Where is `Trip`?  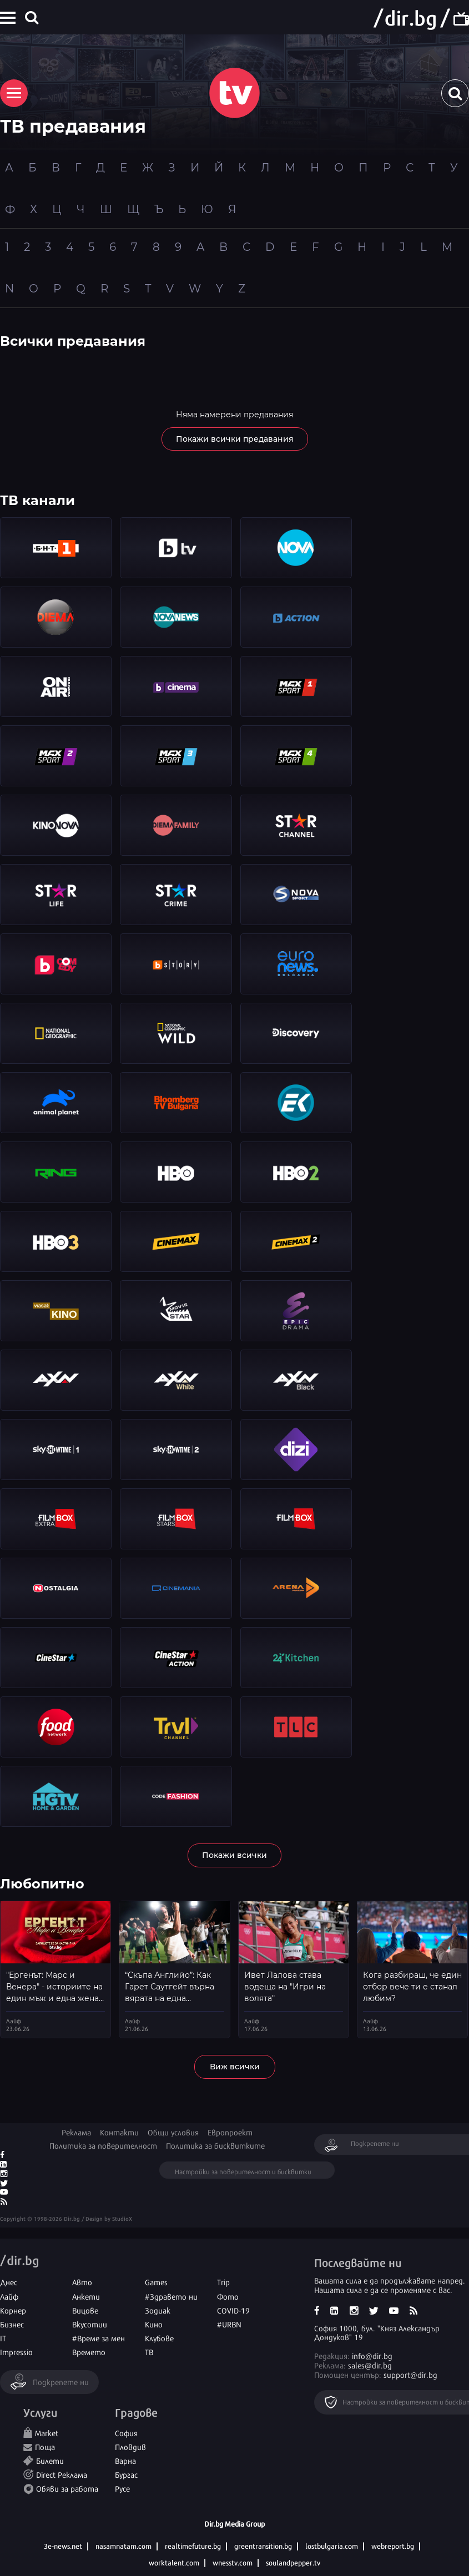
Trip is located at coordinates (223, 2281).